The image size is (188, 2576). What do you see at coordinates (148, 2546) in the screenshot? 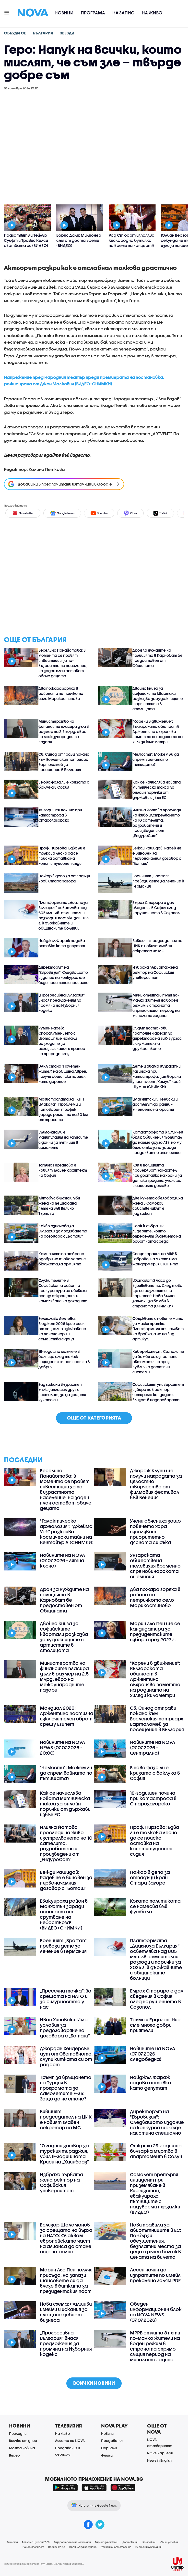
I see `Платени публикации` at bounding box center [148, 2546].